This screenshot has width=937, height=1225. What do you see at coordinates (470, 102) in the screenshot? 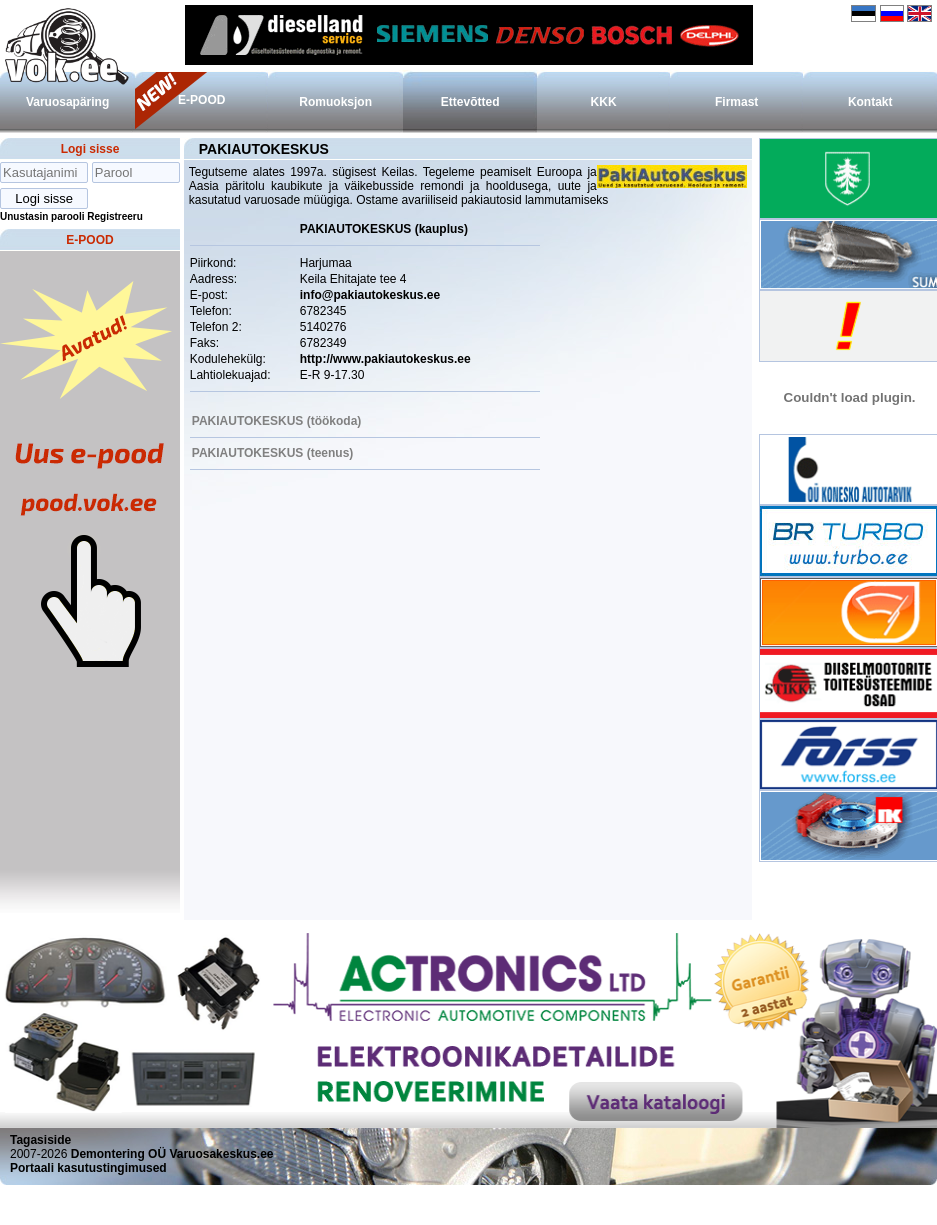
I see `Ettevõtted` at bounding box center [470, 102].